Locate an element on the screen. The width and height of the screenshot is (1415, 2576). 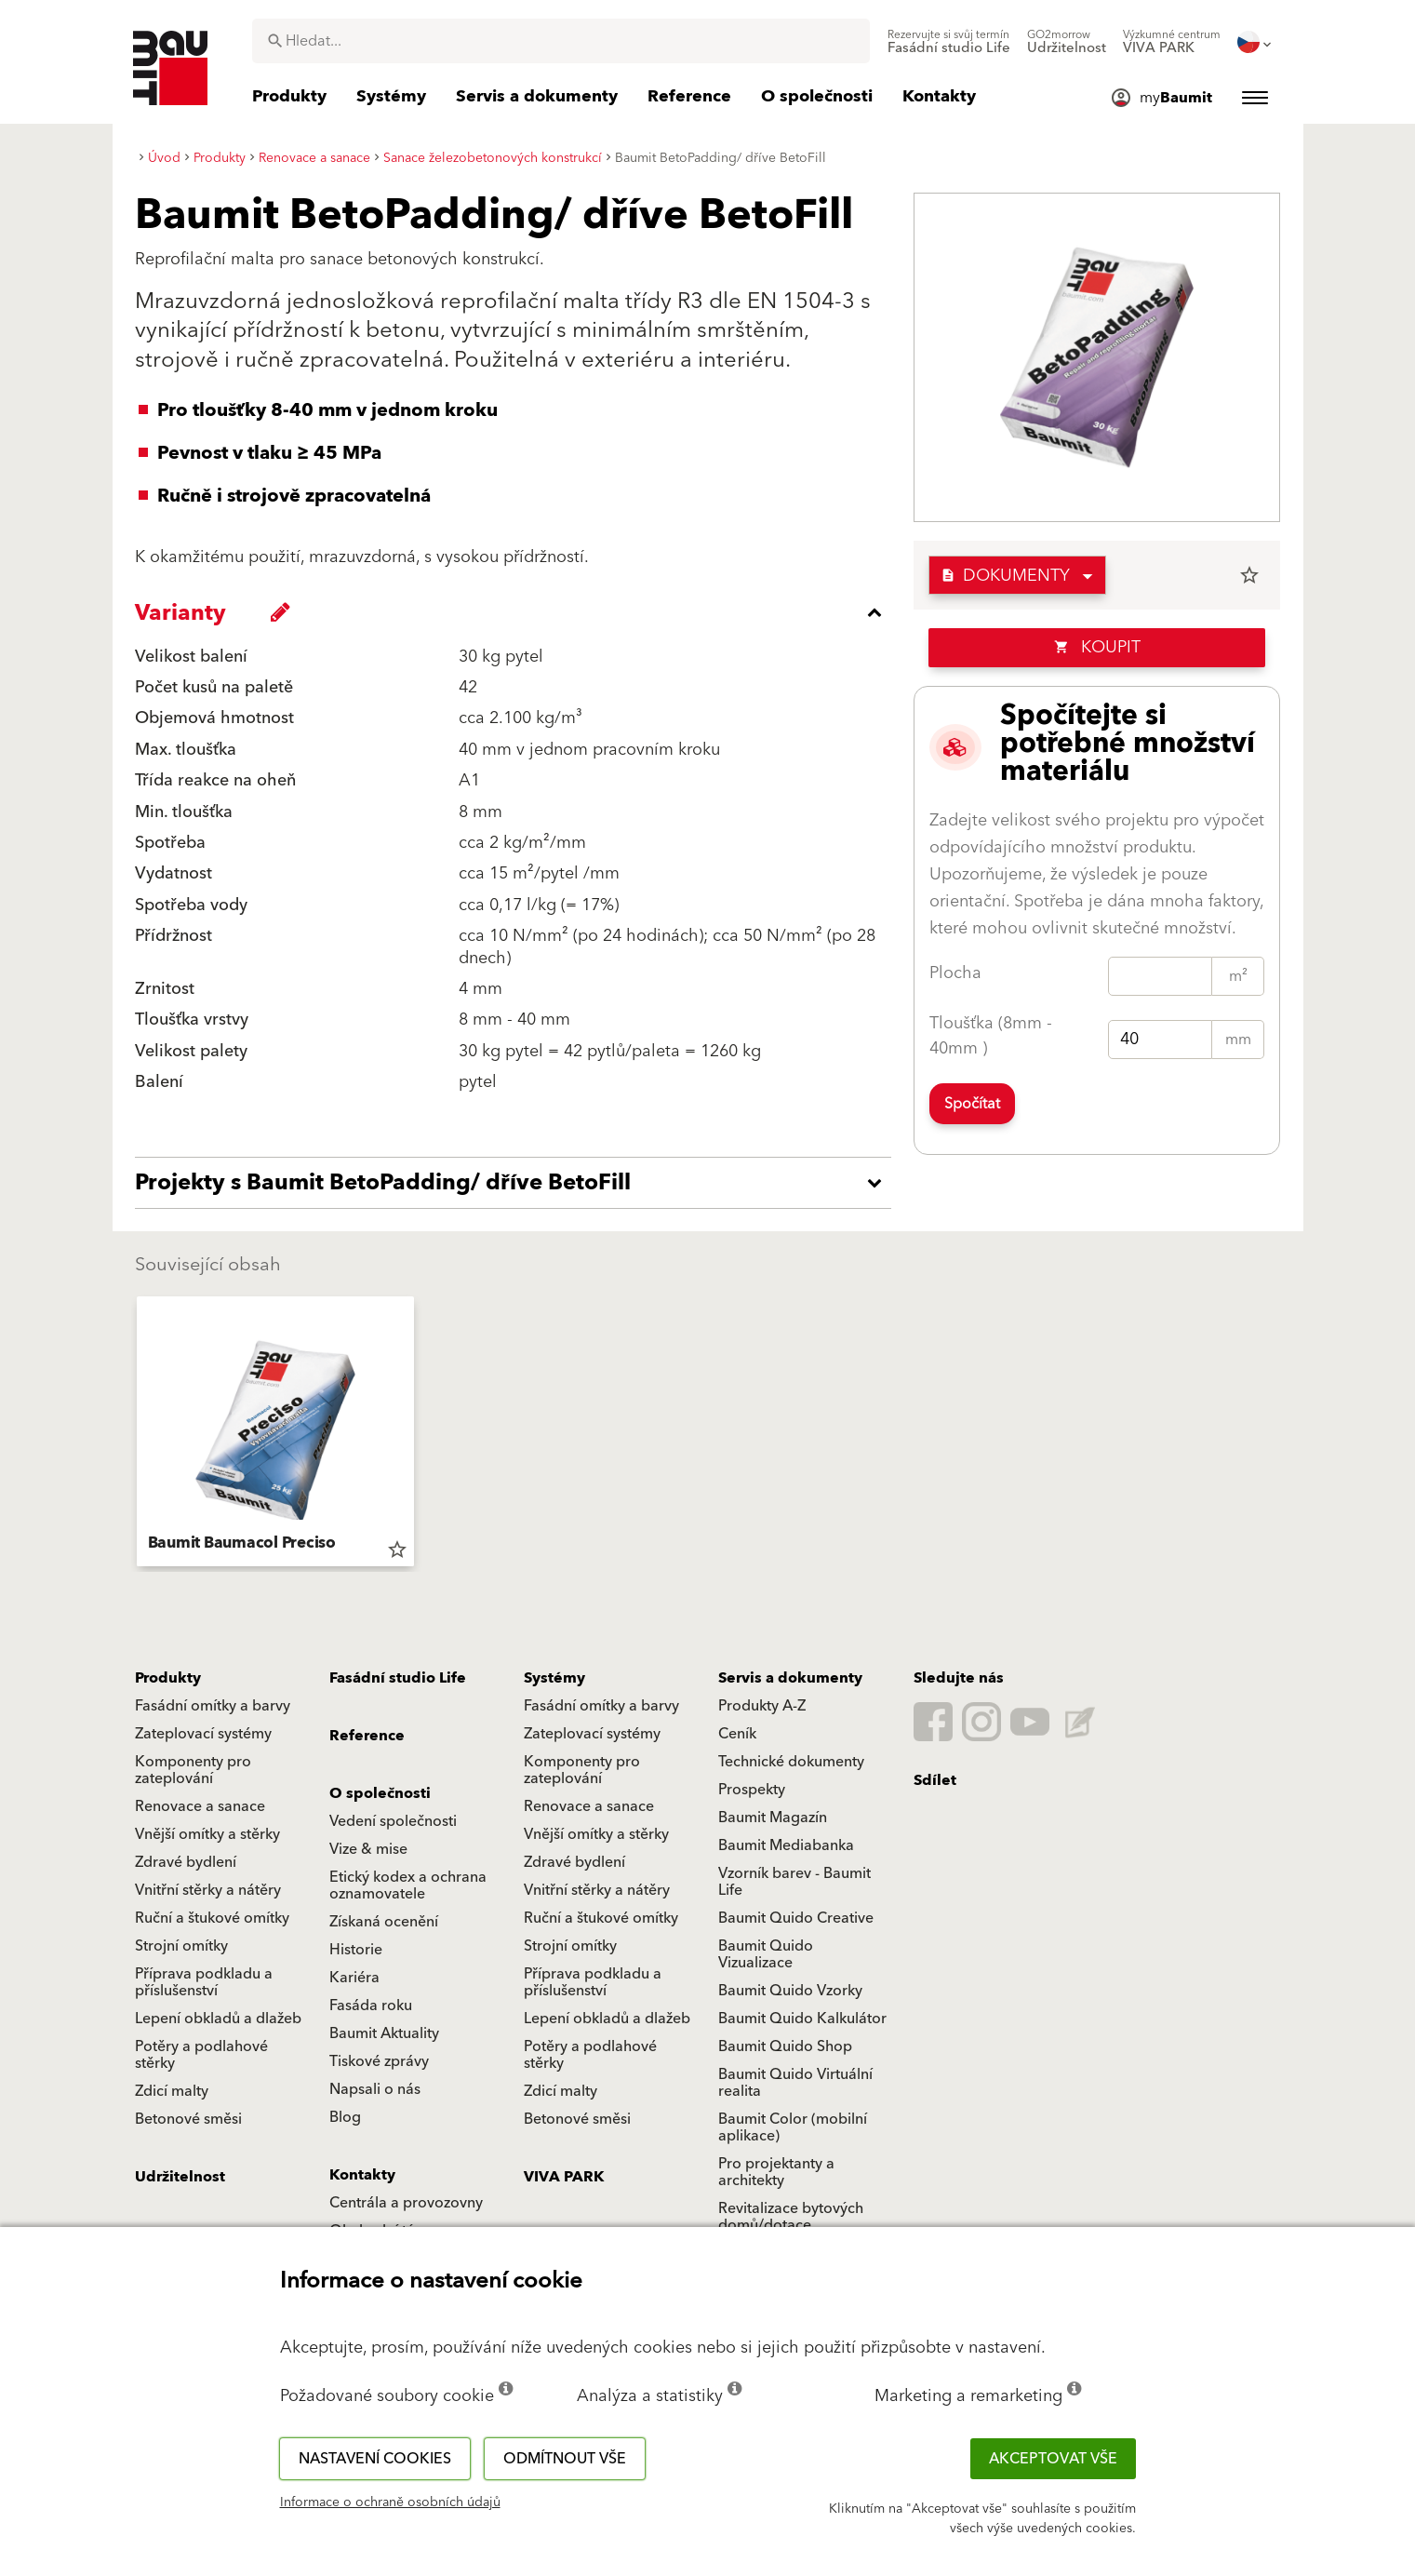
Napsali o nás is located at coordinates (374, 2089).